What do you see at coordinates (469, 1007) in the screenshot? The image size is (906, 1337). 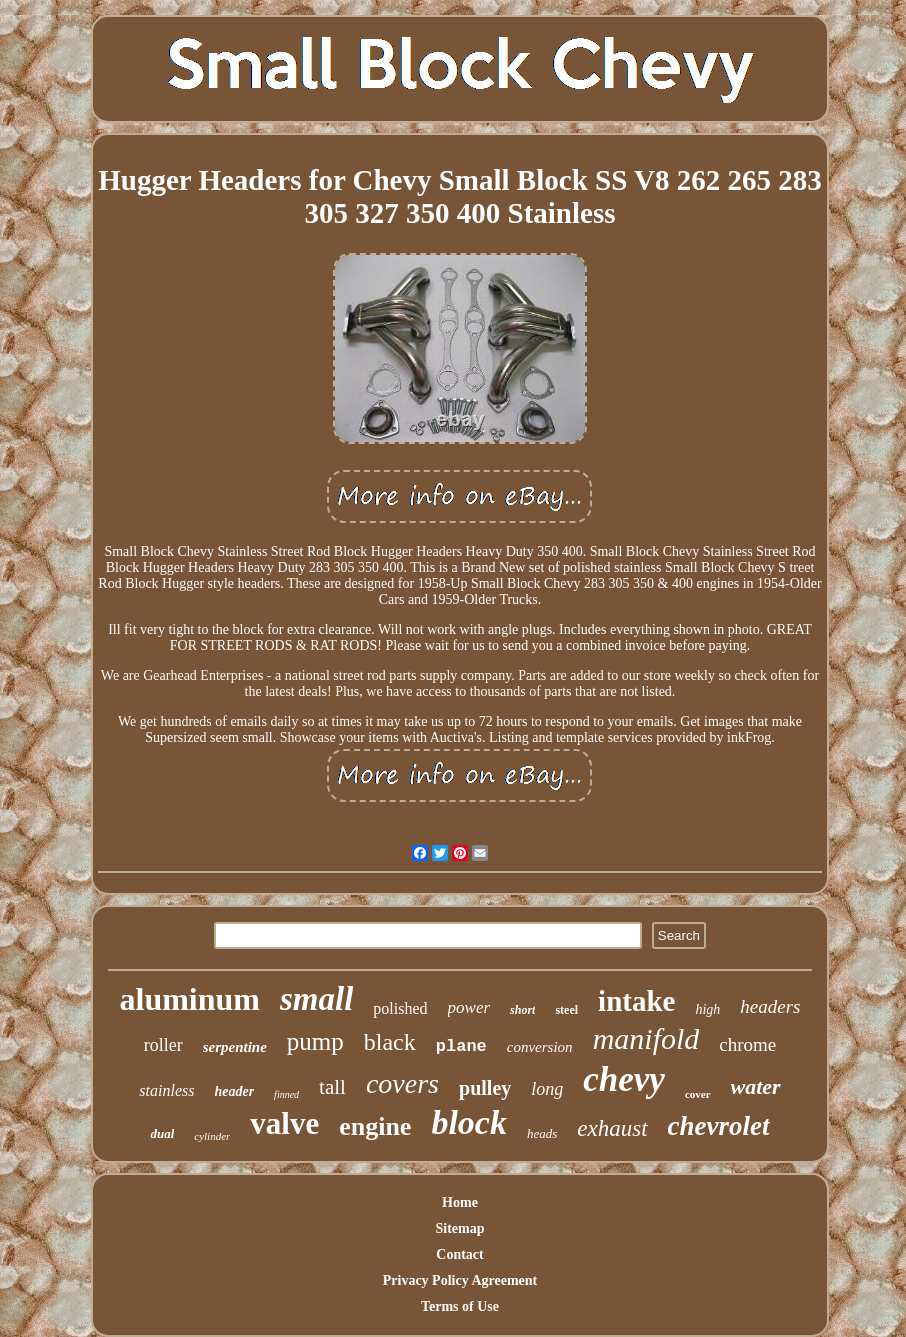 I see `power` at bounding box center [469, 1007].